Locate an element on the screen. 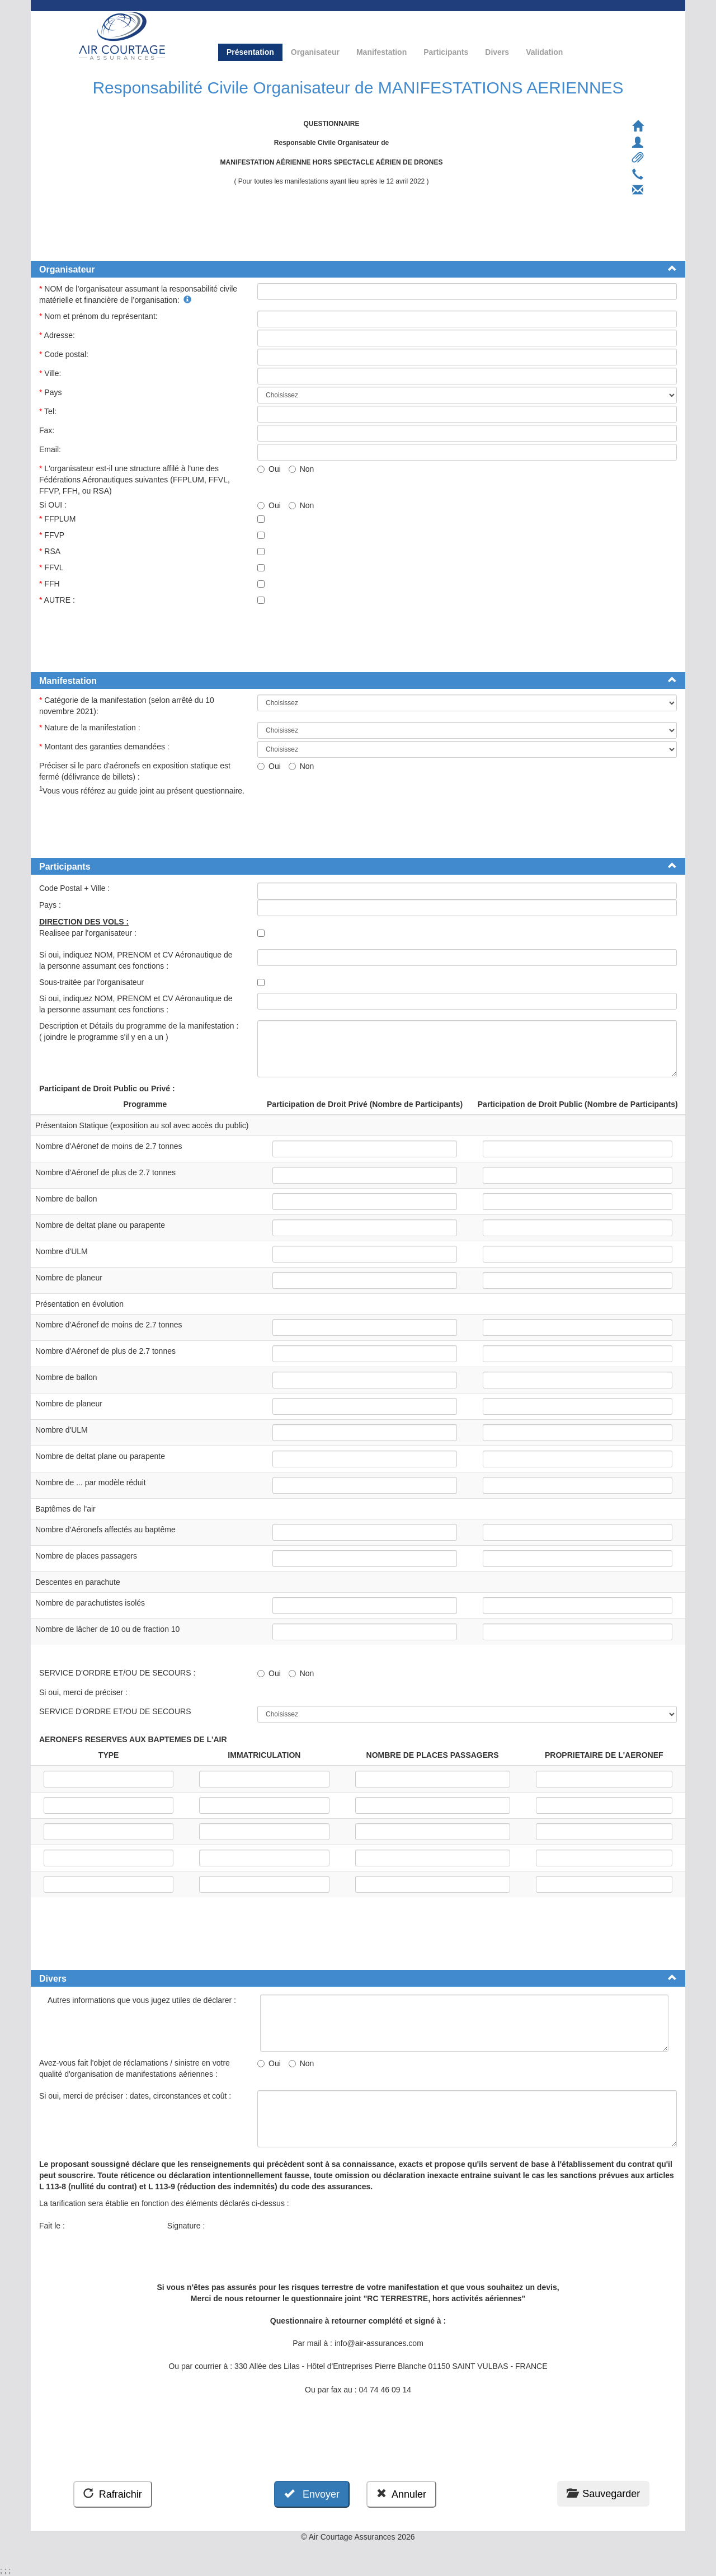 Image resolution: width=716 pixels, height=2576 pixels. Tel: is located at coordinates (49, 411).